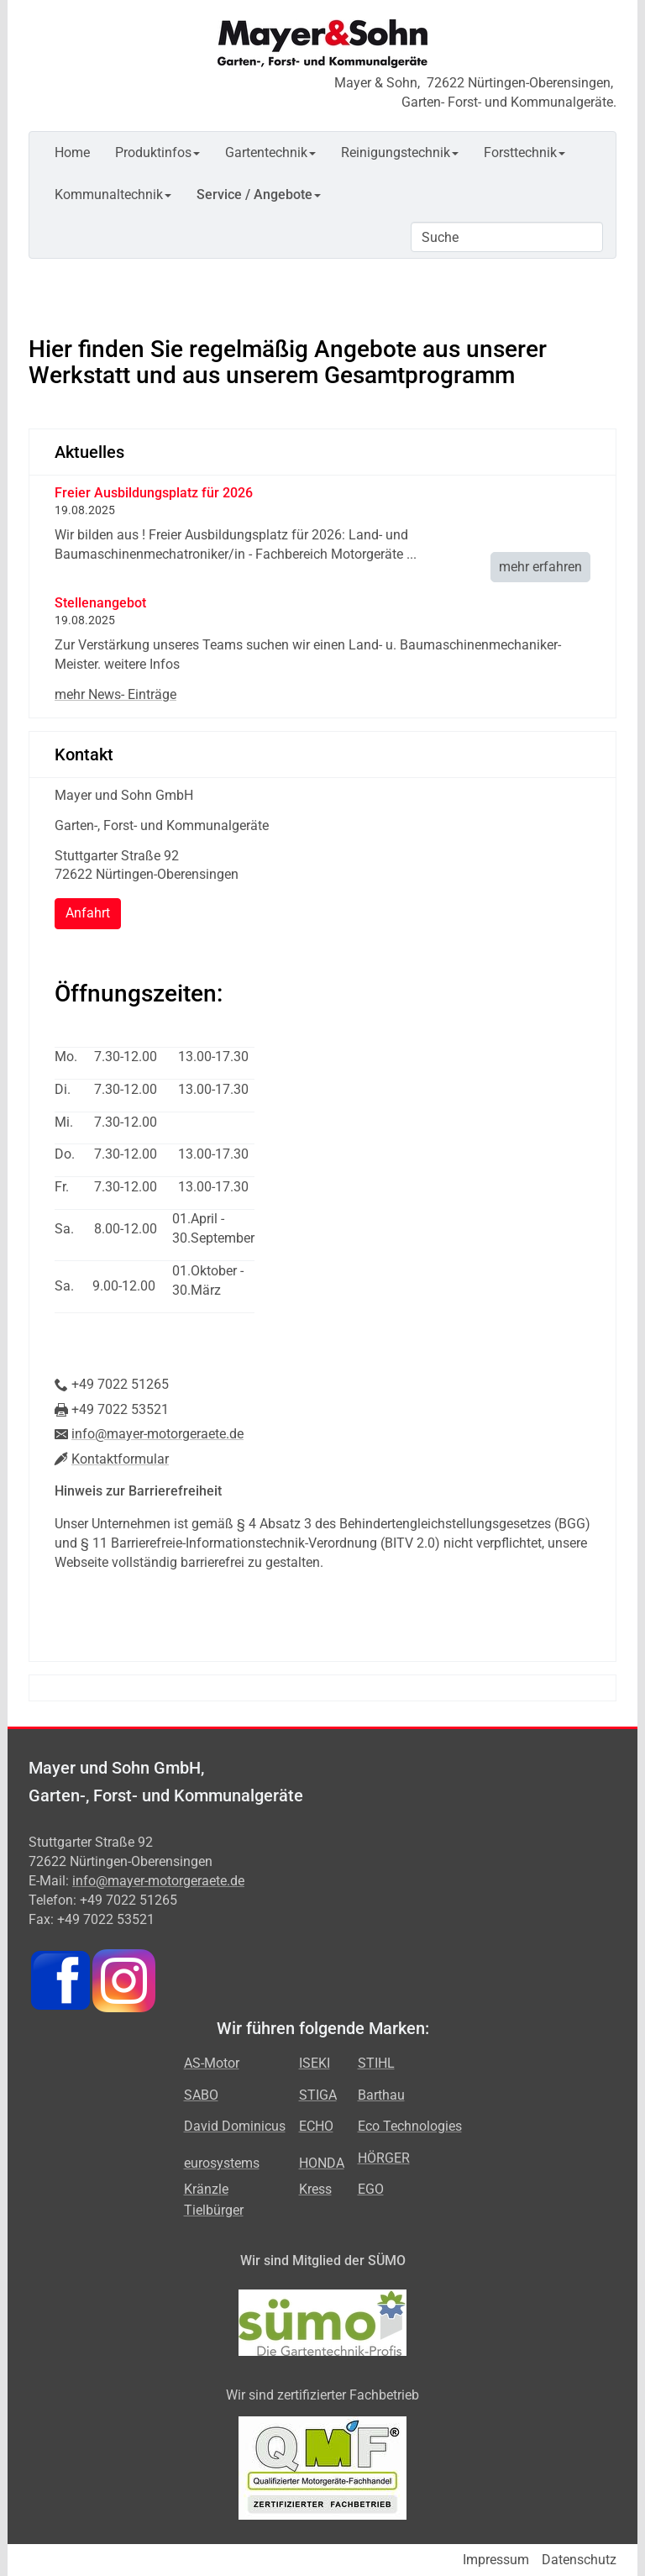 This screenshot has height=2576, width=645. What do you see at coordinates (72, 152) in the screenshot?
I see `Home` at bounding box center [72, 152].